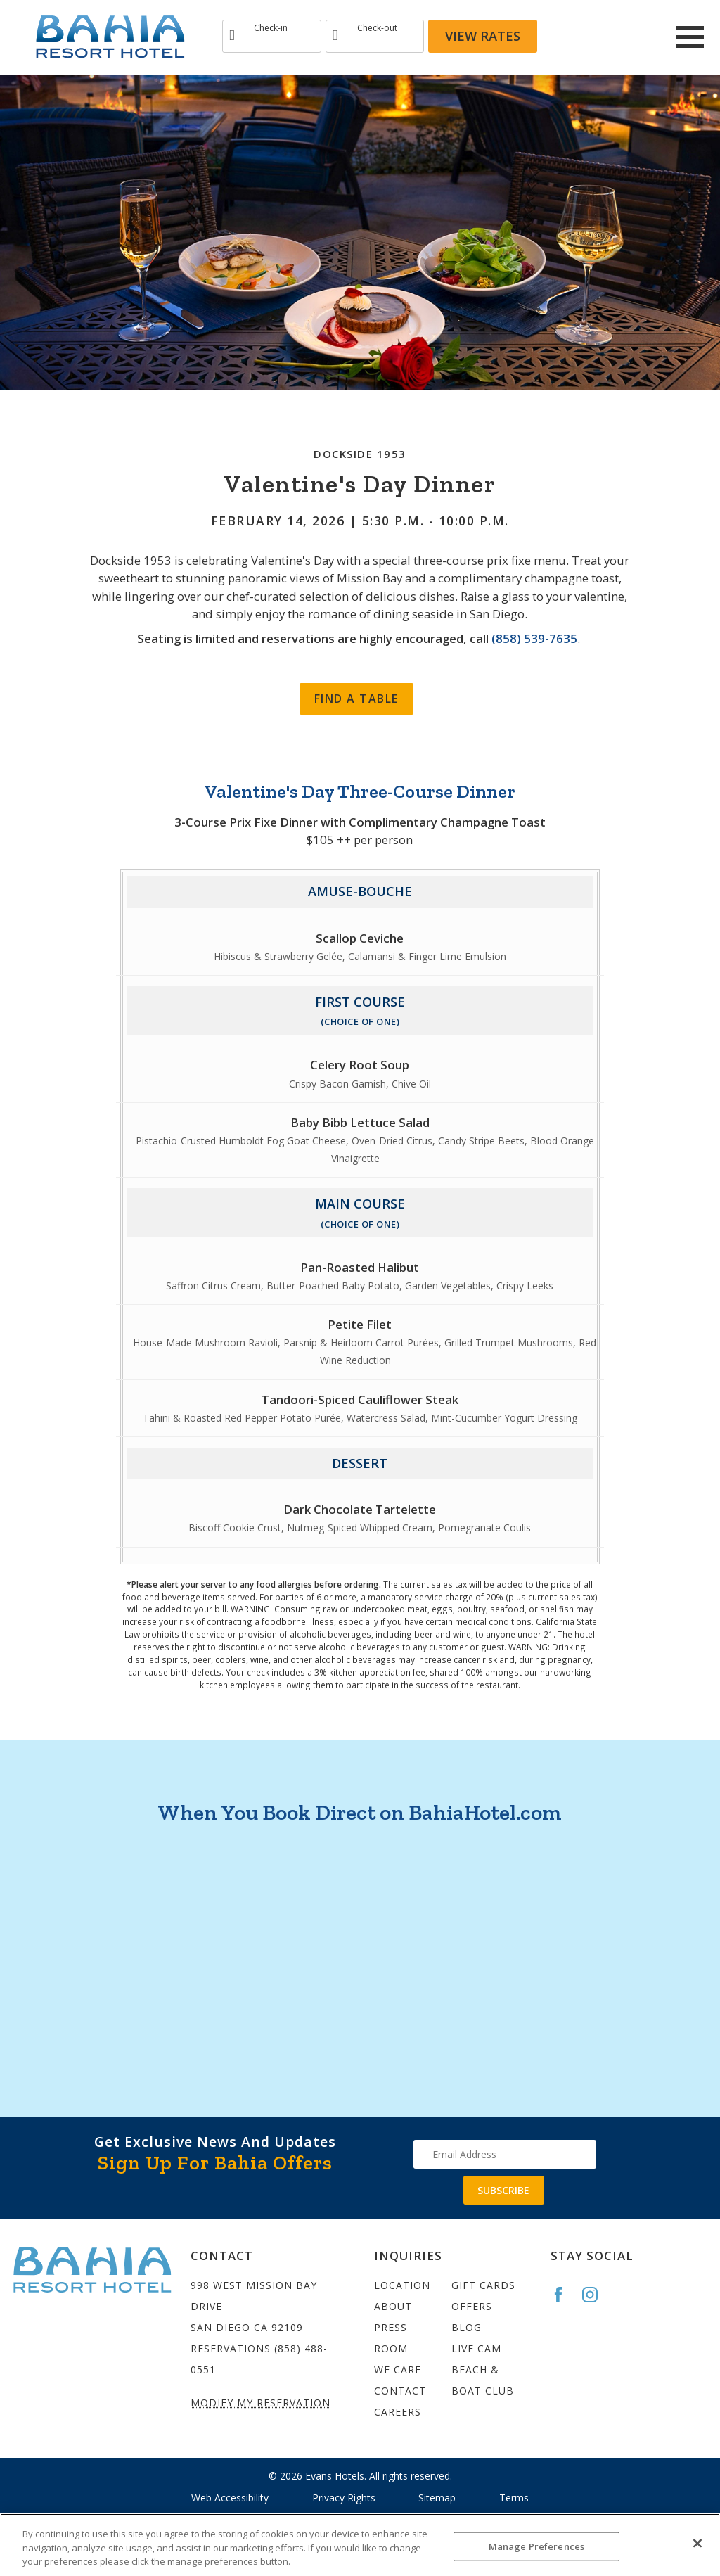 The width and height of the screenshot is (720, 2576). What do you see at coordinates (596, 2294) in the screenshot?
I see `[Go to the Bahia Instagram page]` at bounding box center [596, 2294].